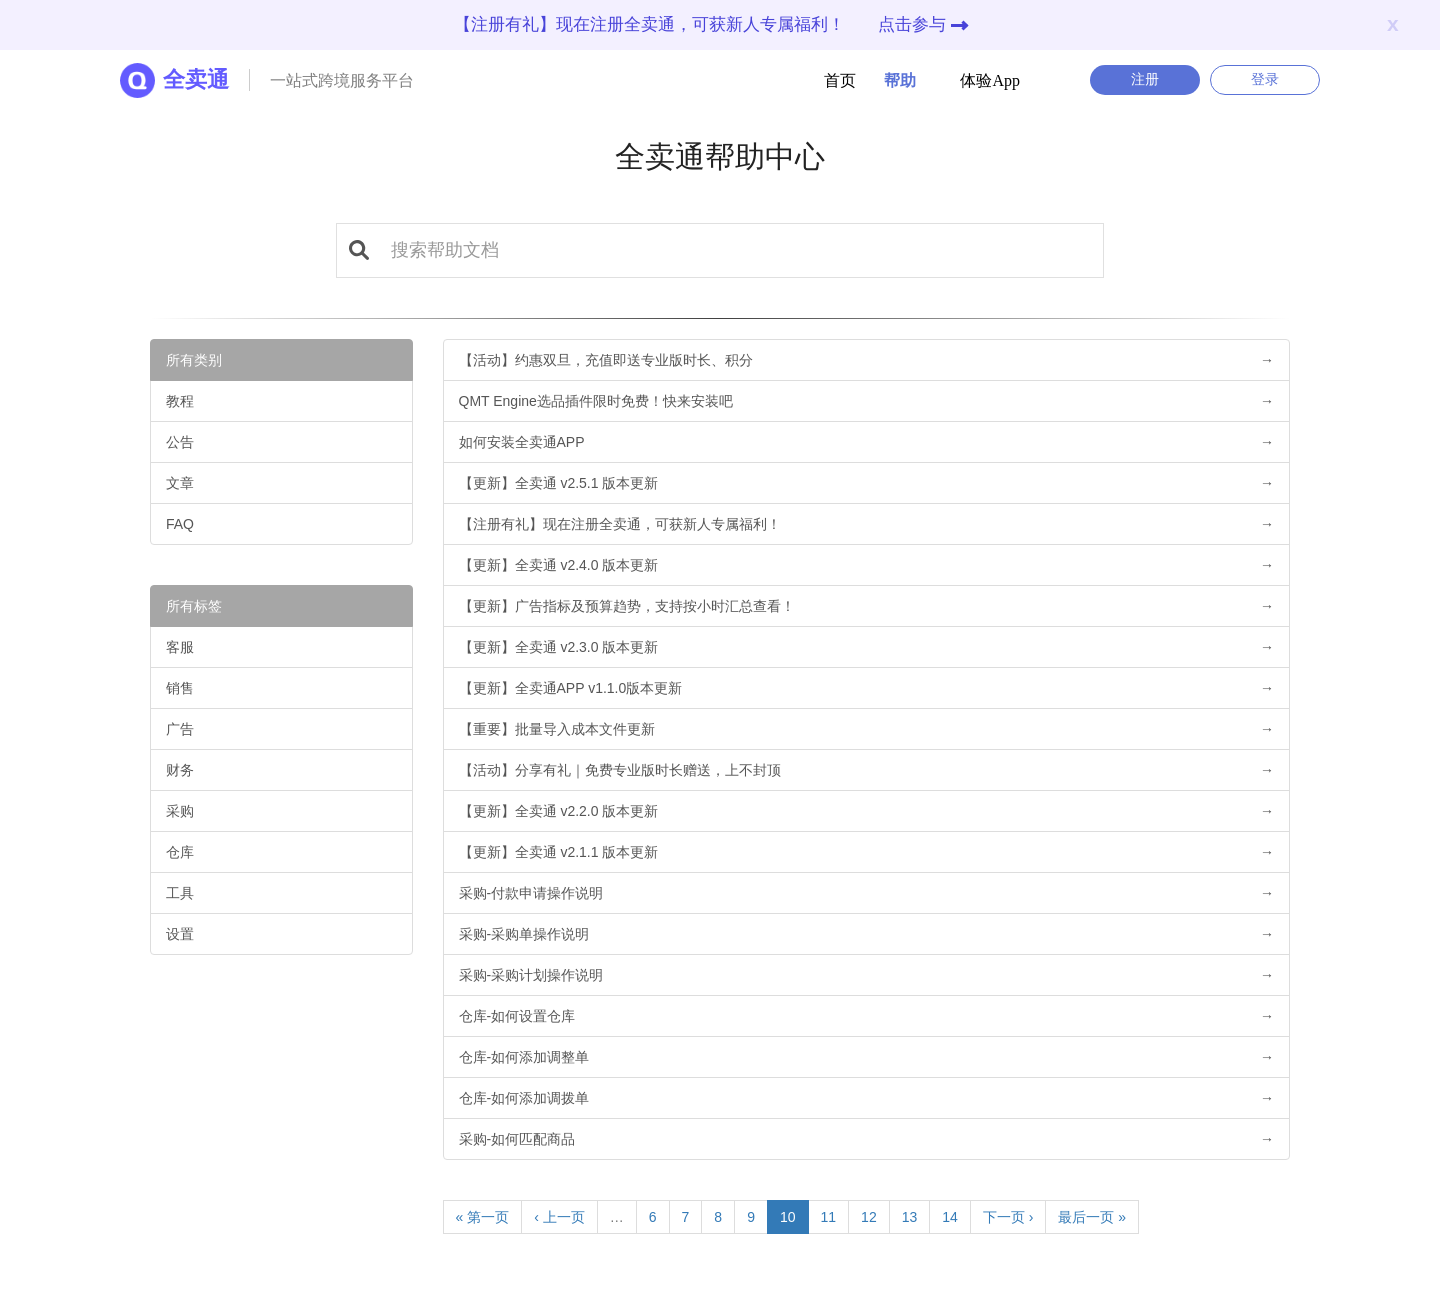  What do you see at coordinates (194, 360) in the screenshot?
I see `所有类别` at bounding box center [194, 360].